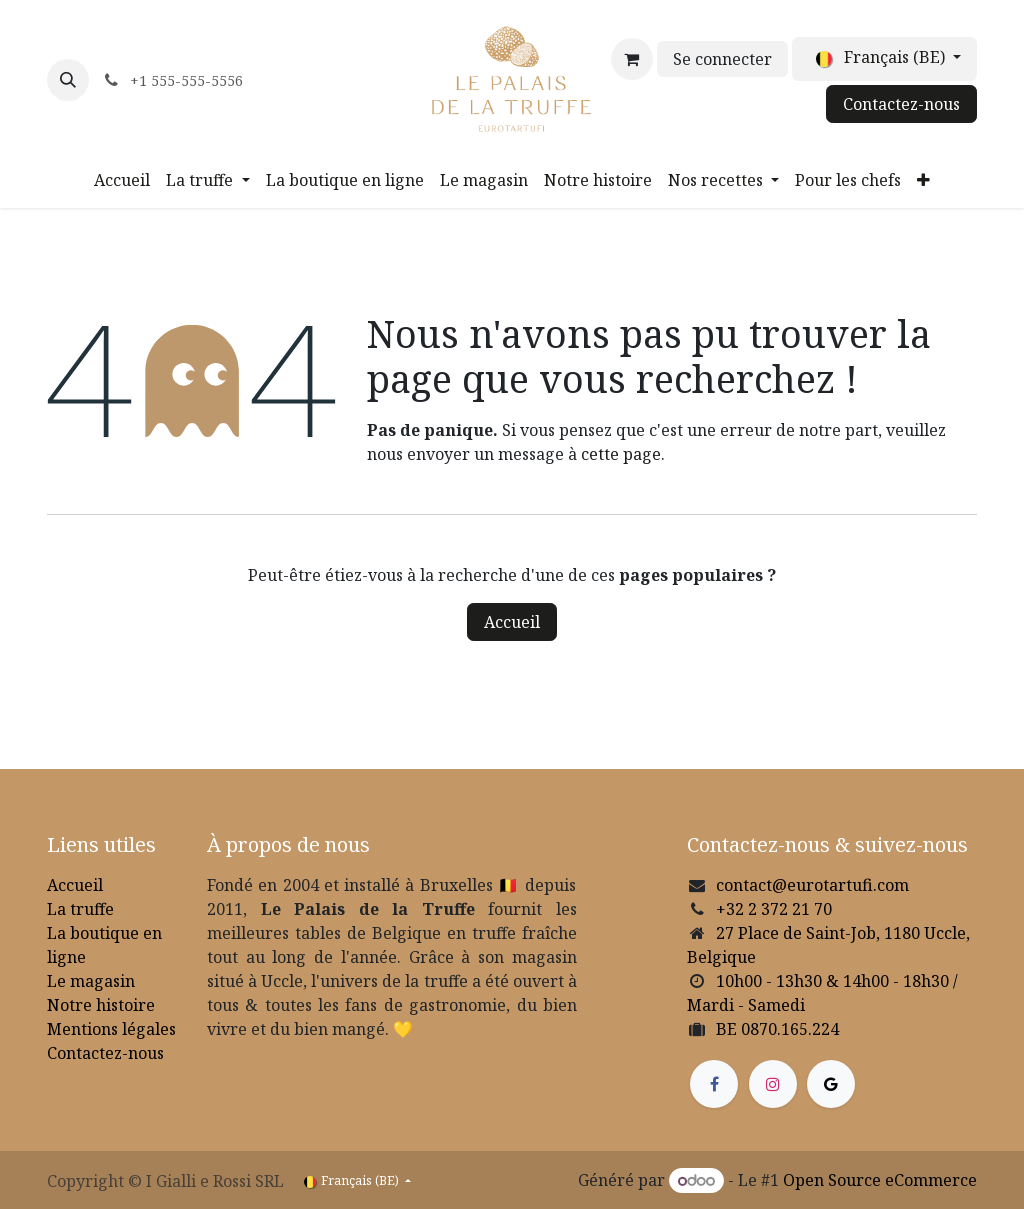 This screenshot has width=1024, height=1209. I want to click on Se connecter, so click(722, 59).